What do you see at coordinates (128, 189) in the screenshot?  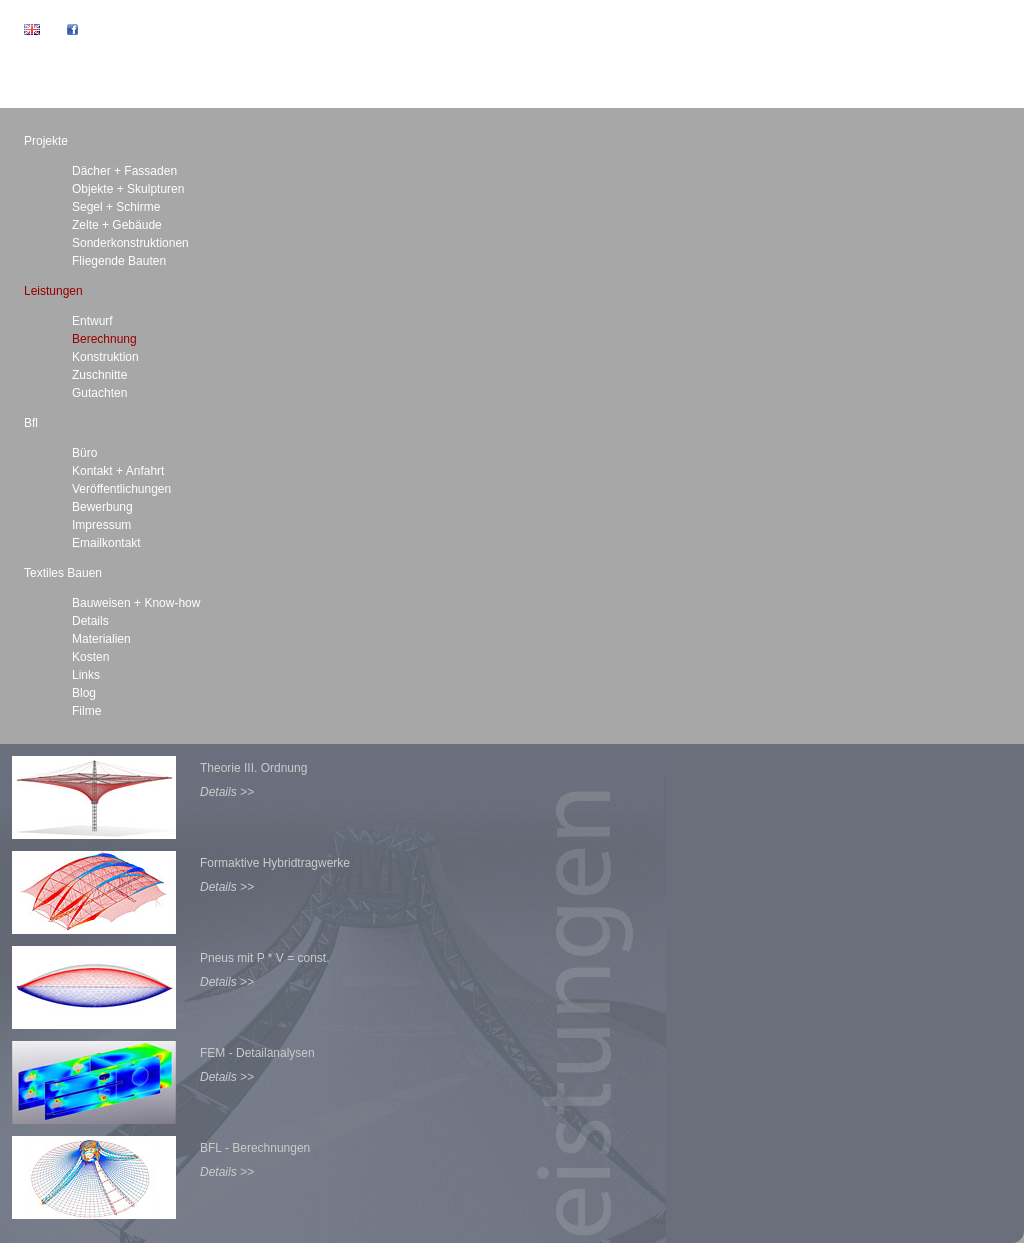 I see `Objekte + Skulpturen` at bounding box center [128, 189].